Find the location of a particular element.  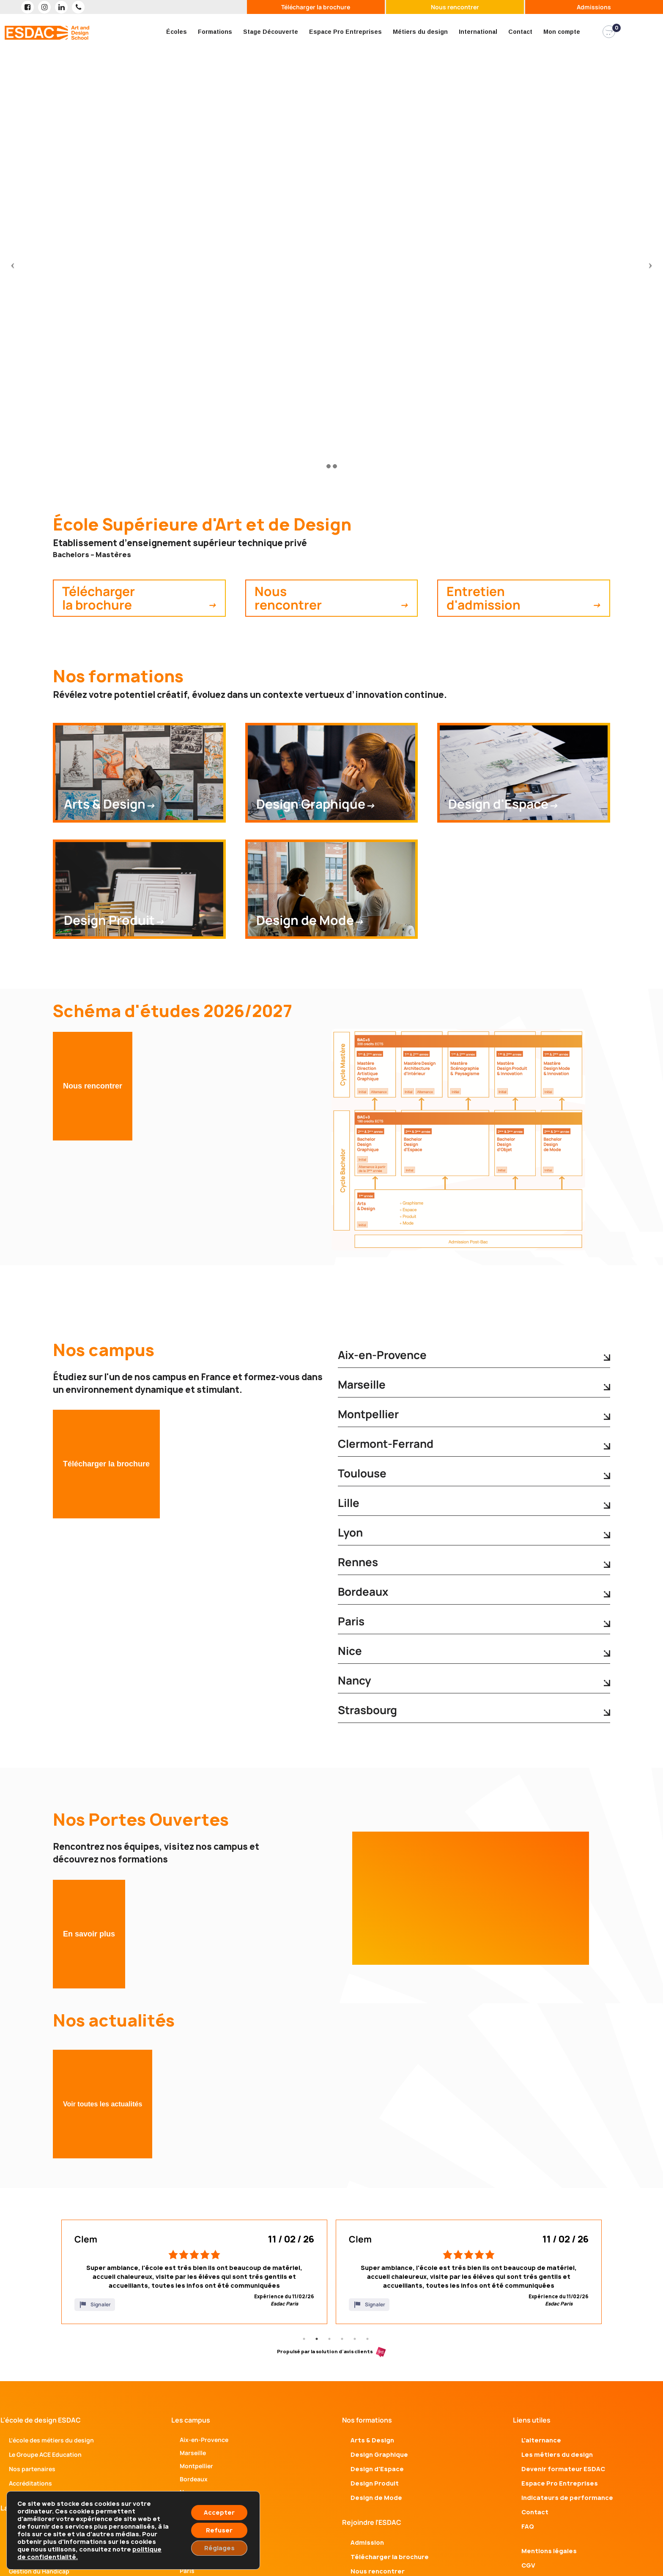

4 [tab] is located at coordinates (342, 2339).